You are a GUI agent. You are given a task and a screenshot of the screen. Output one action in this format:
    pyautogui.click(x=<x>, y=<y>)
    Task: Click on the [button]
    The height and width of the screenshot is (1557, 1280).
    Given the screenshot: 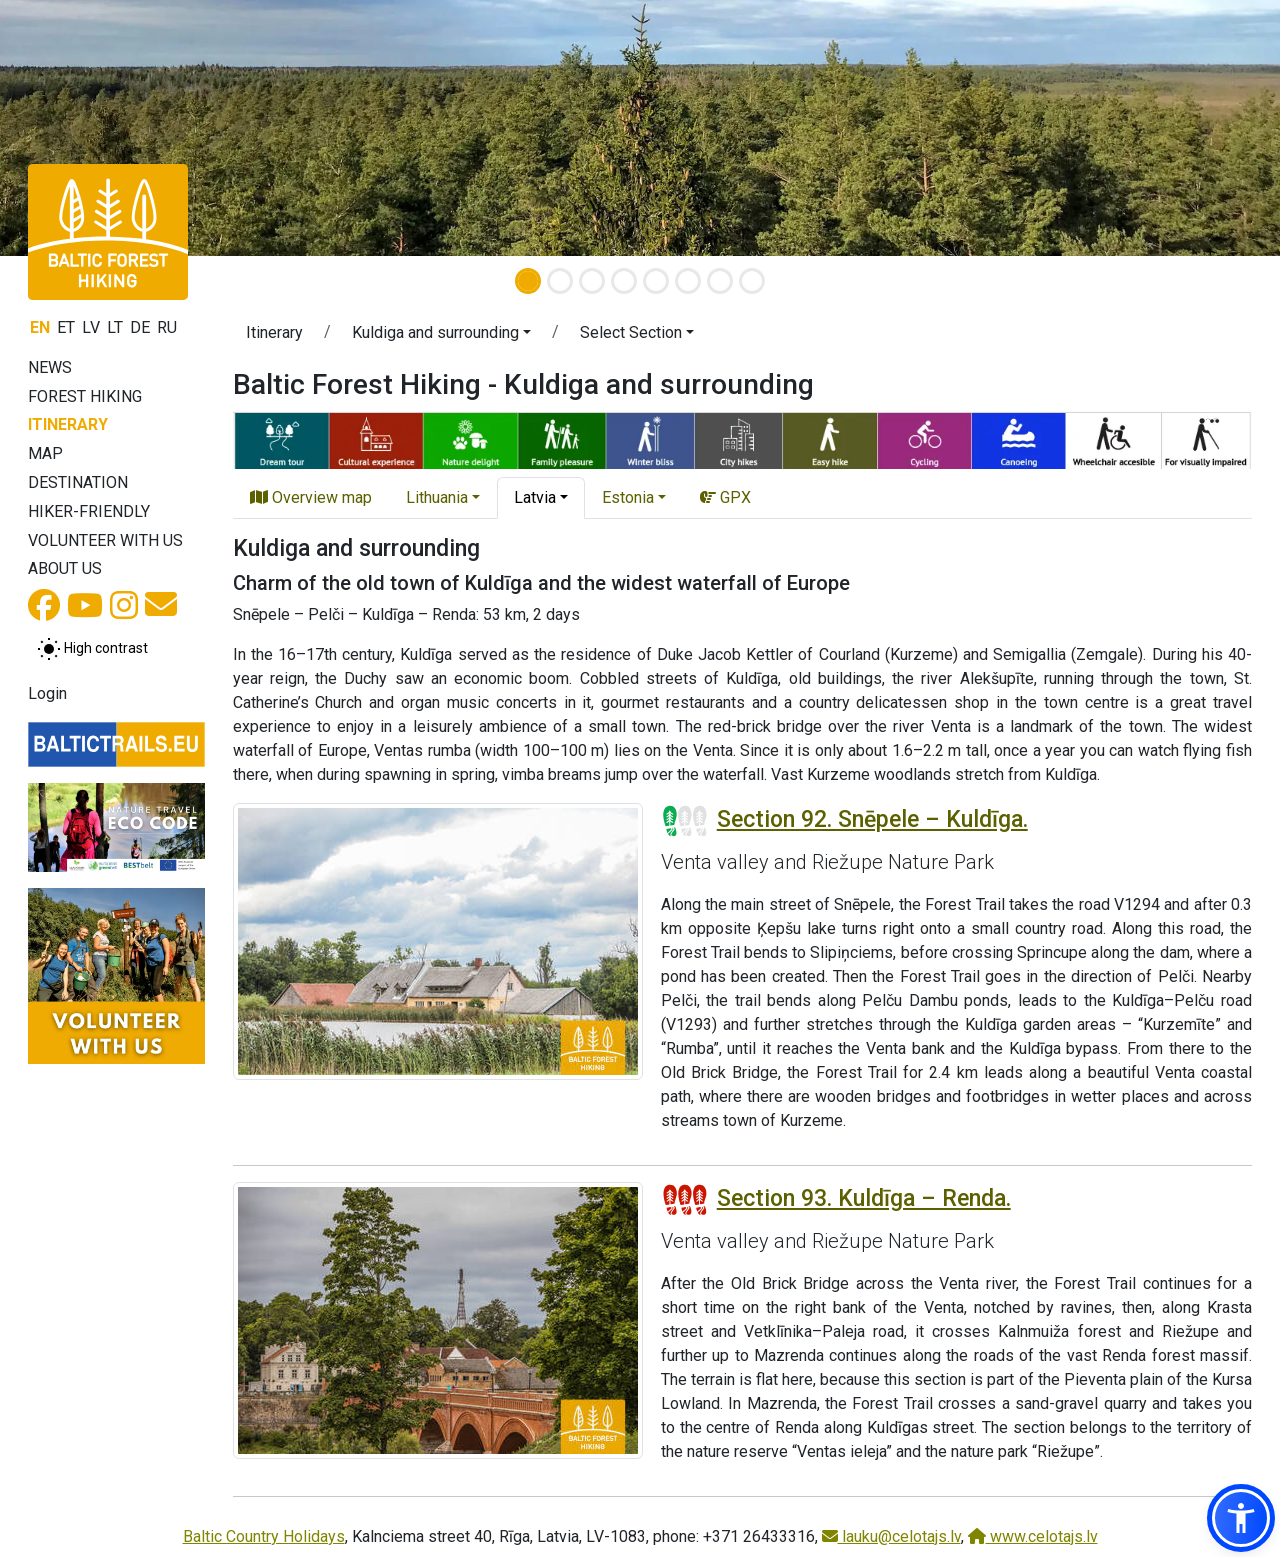 What is the action you would take?
    pyautogui.click(x=441, y=336)
    